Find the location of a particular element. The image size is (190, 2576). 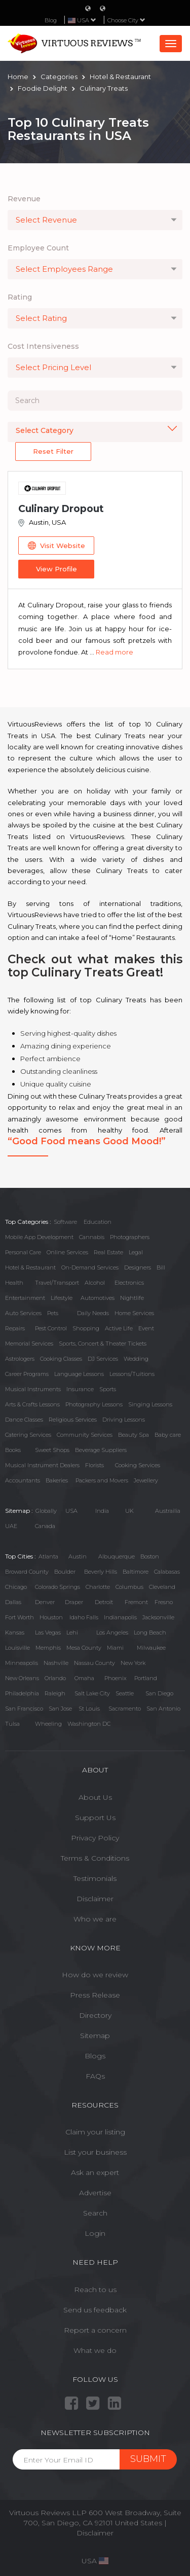

Nightlife is located at coordinates (132, 1297).